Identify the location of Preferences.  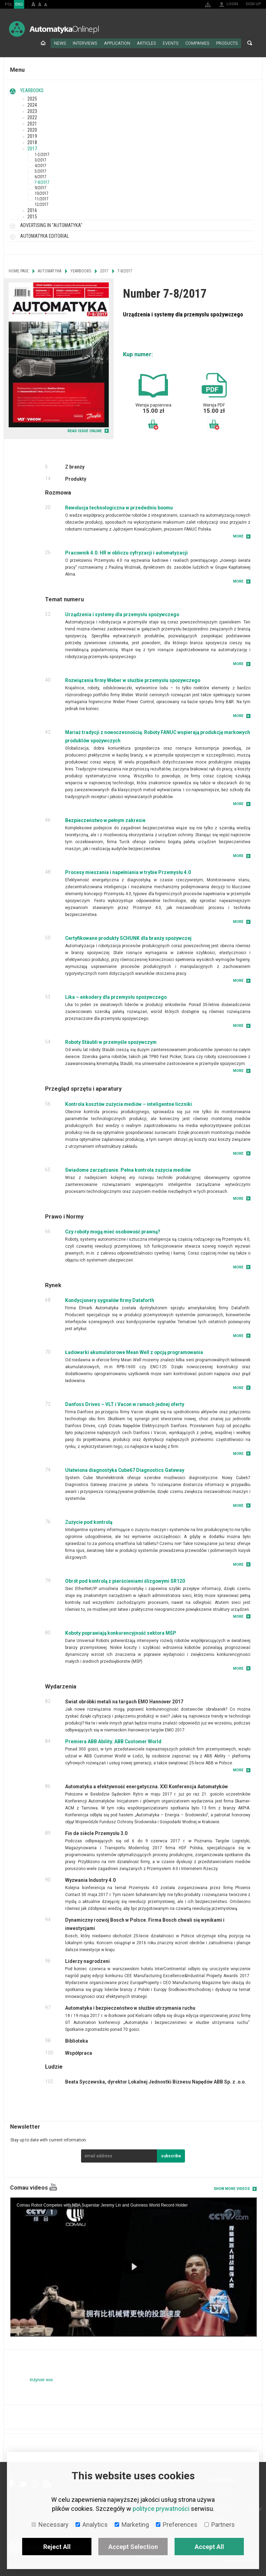
(176, 2524).